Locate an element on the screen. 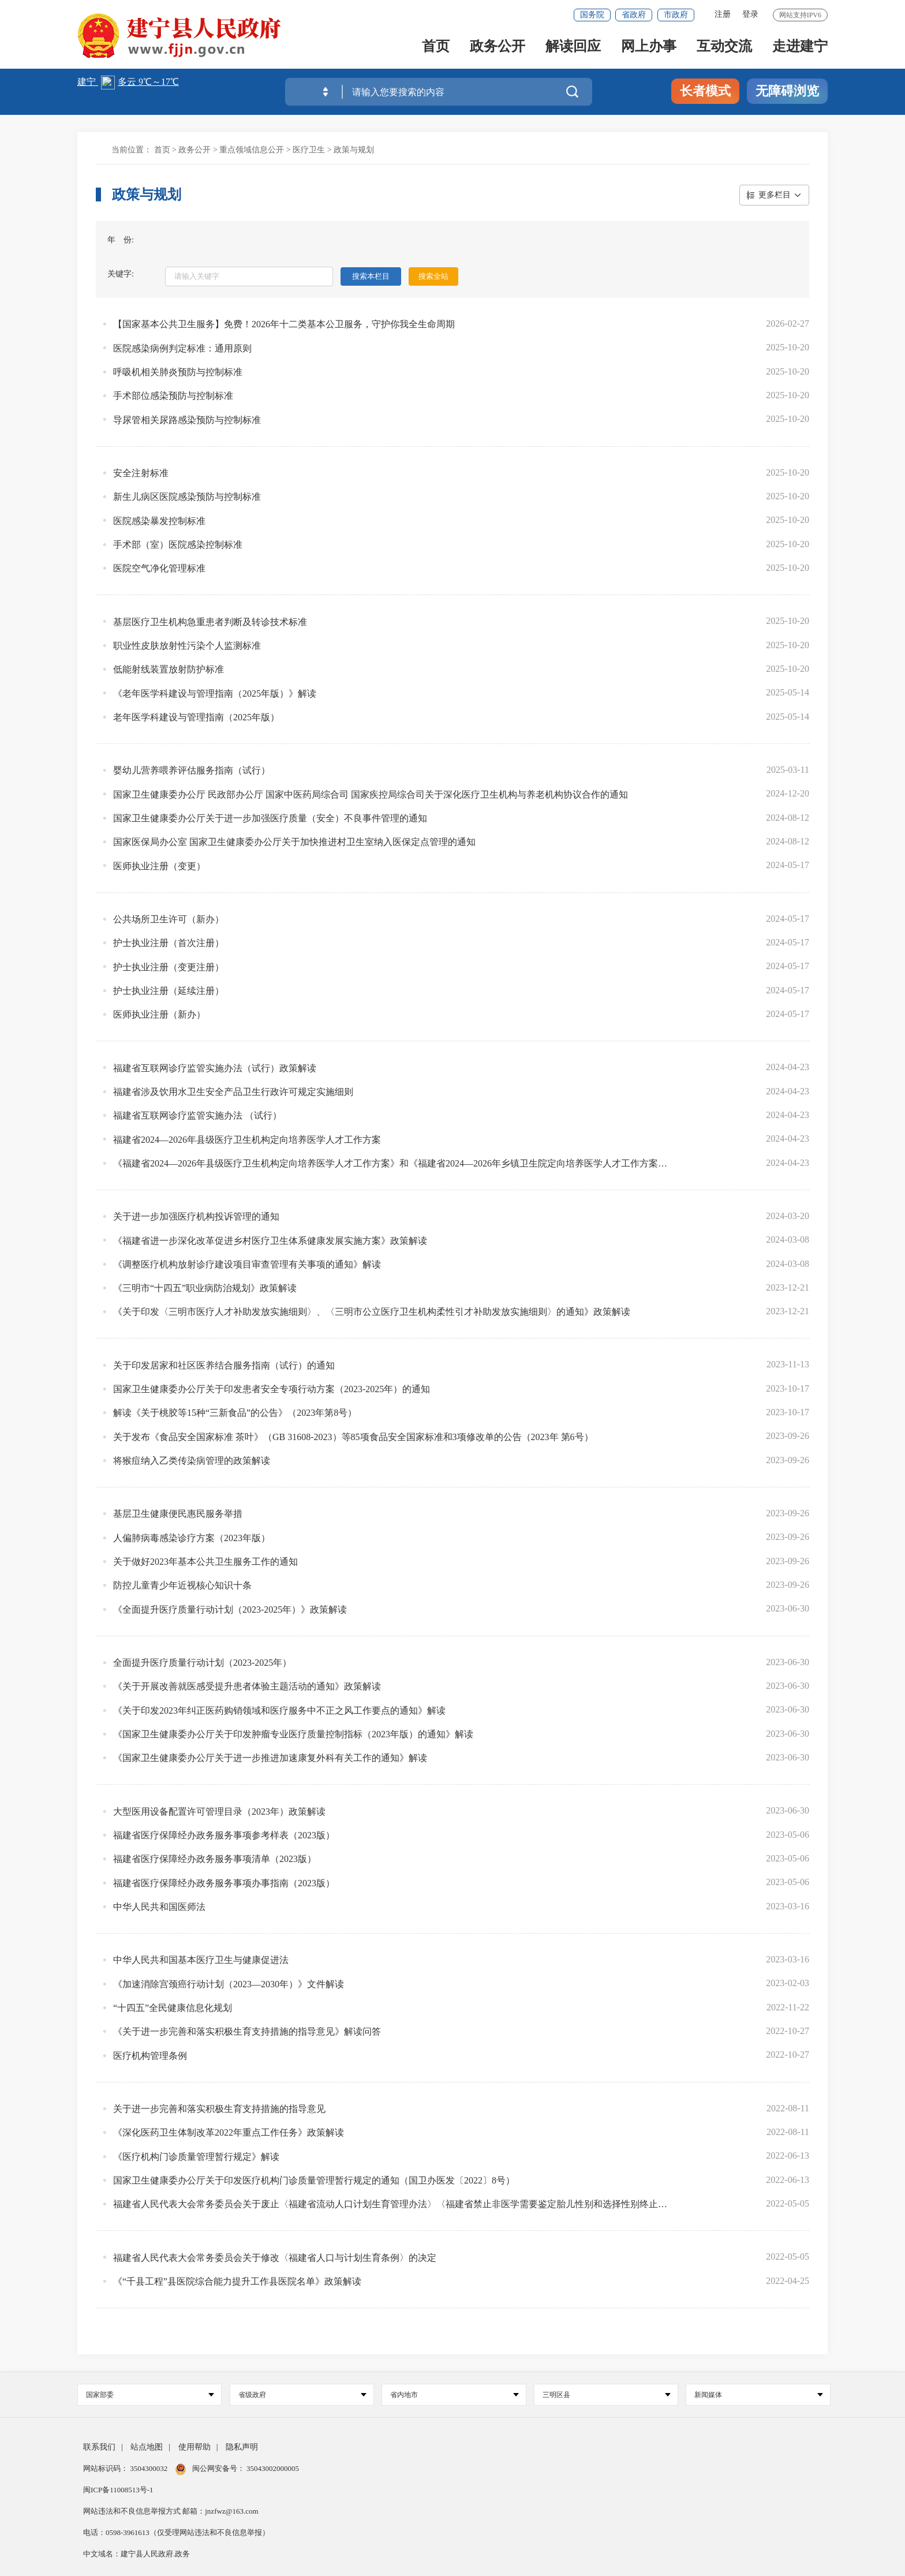 Image resolution: width=905 pixels, height=2576 pixels. 国家卫生健康委办公厅 民政部办公厅 国家中医药局综合司 国家疾控局综合司关于深化医疗卫生机构与养老机构协议合作的通知 is located at coordinates (370, 794).